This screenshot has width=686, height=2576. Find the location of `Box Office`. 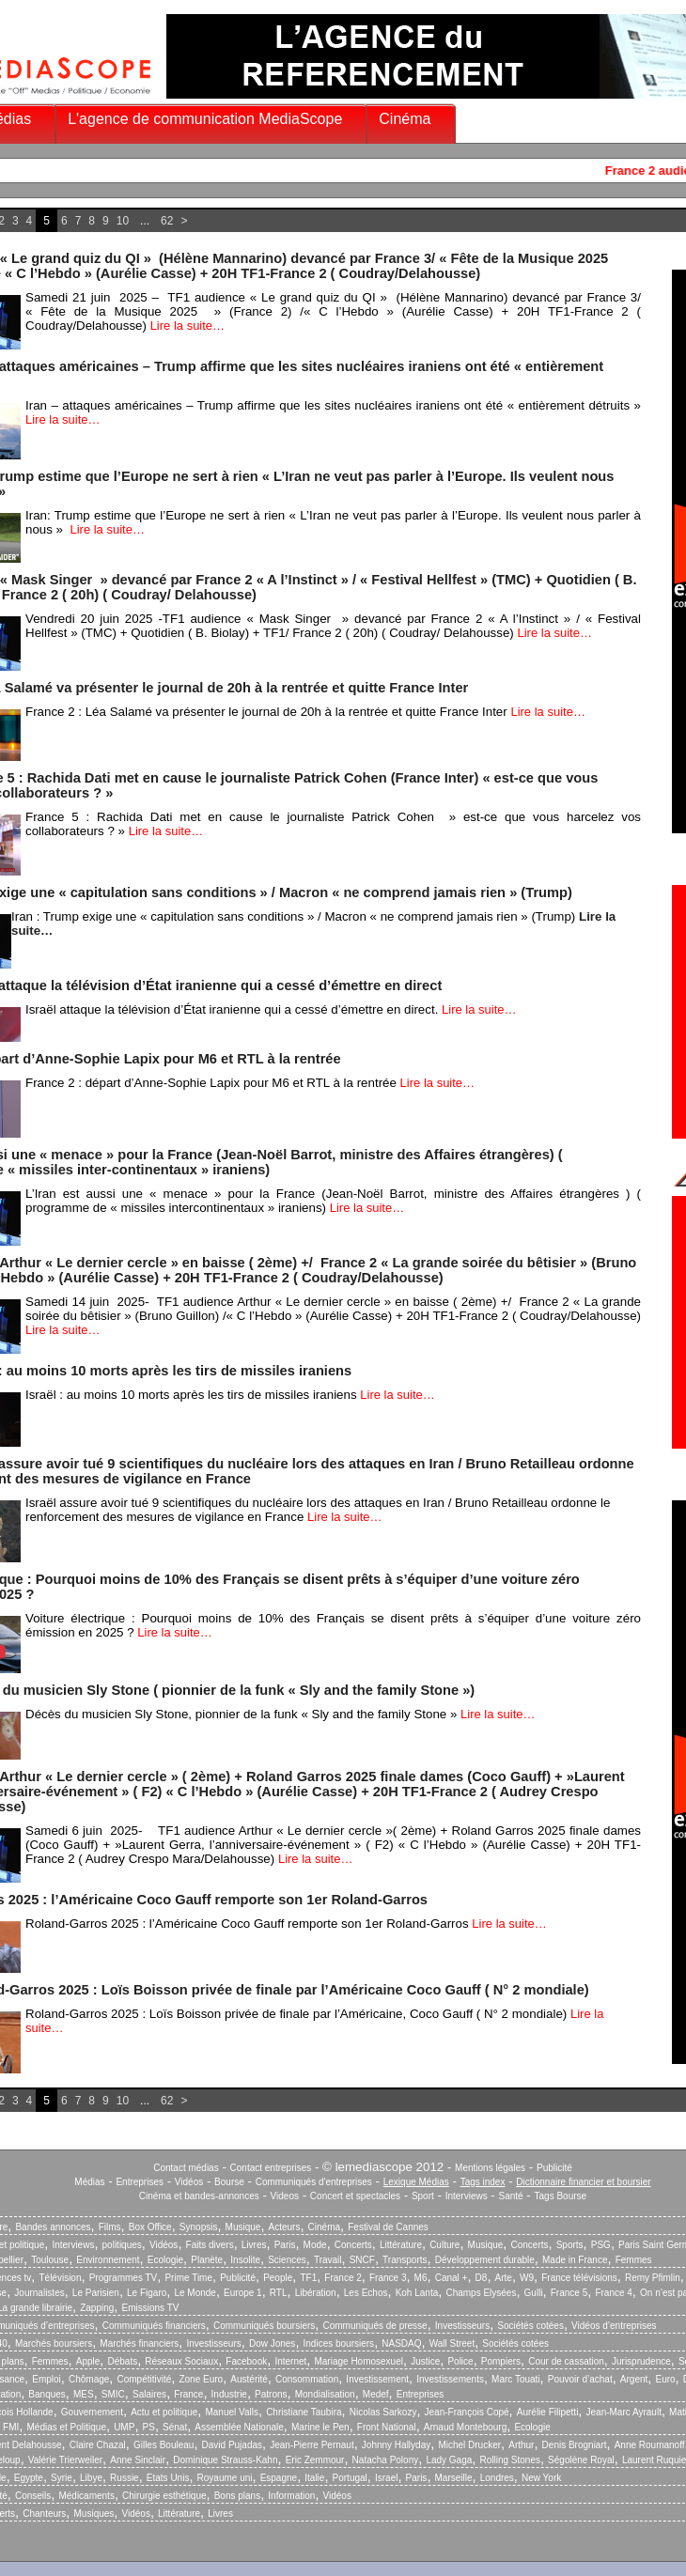

Box Office is located at coordinates (150, 2227).